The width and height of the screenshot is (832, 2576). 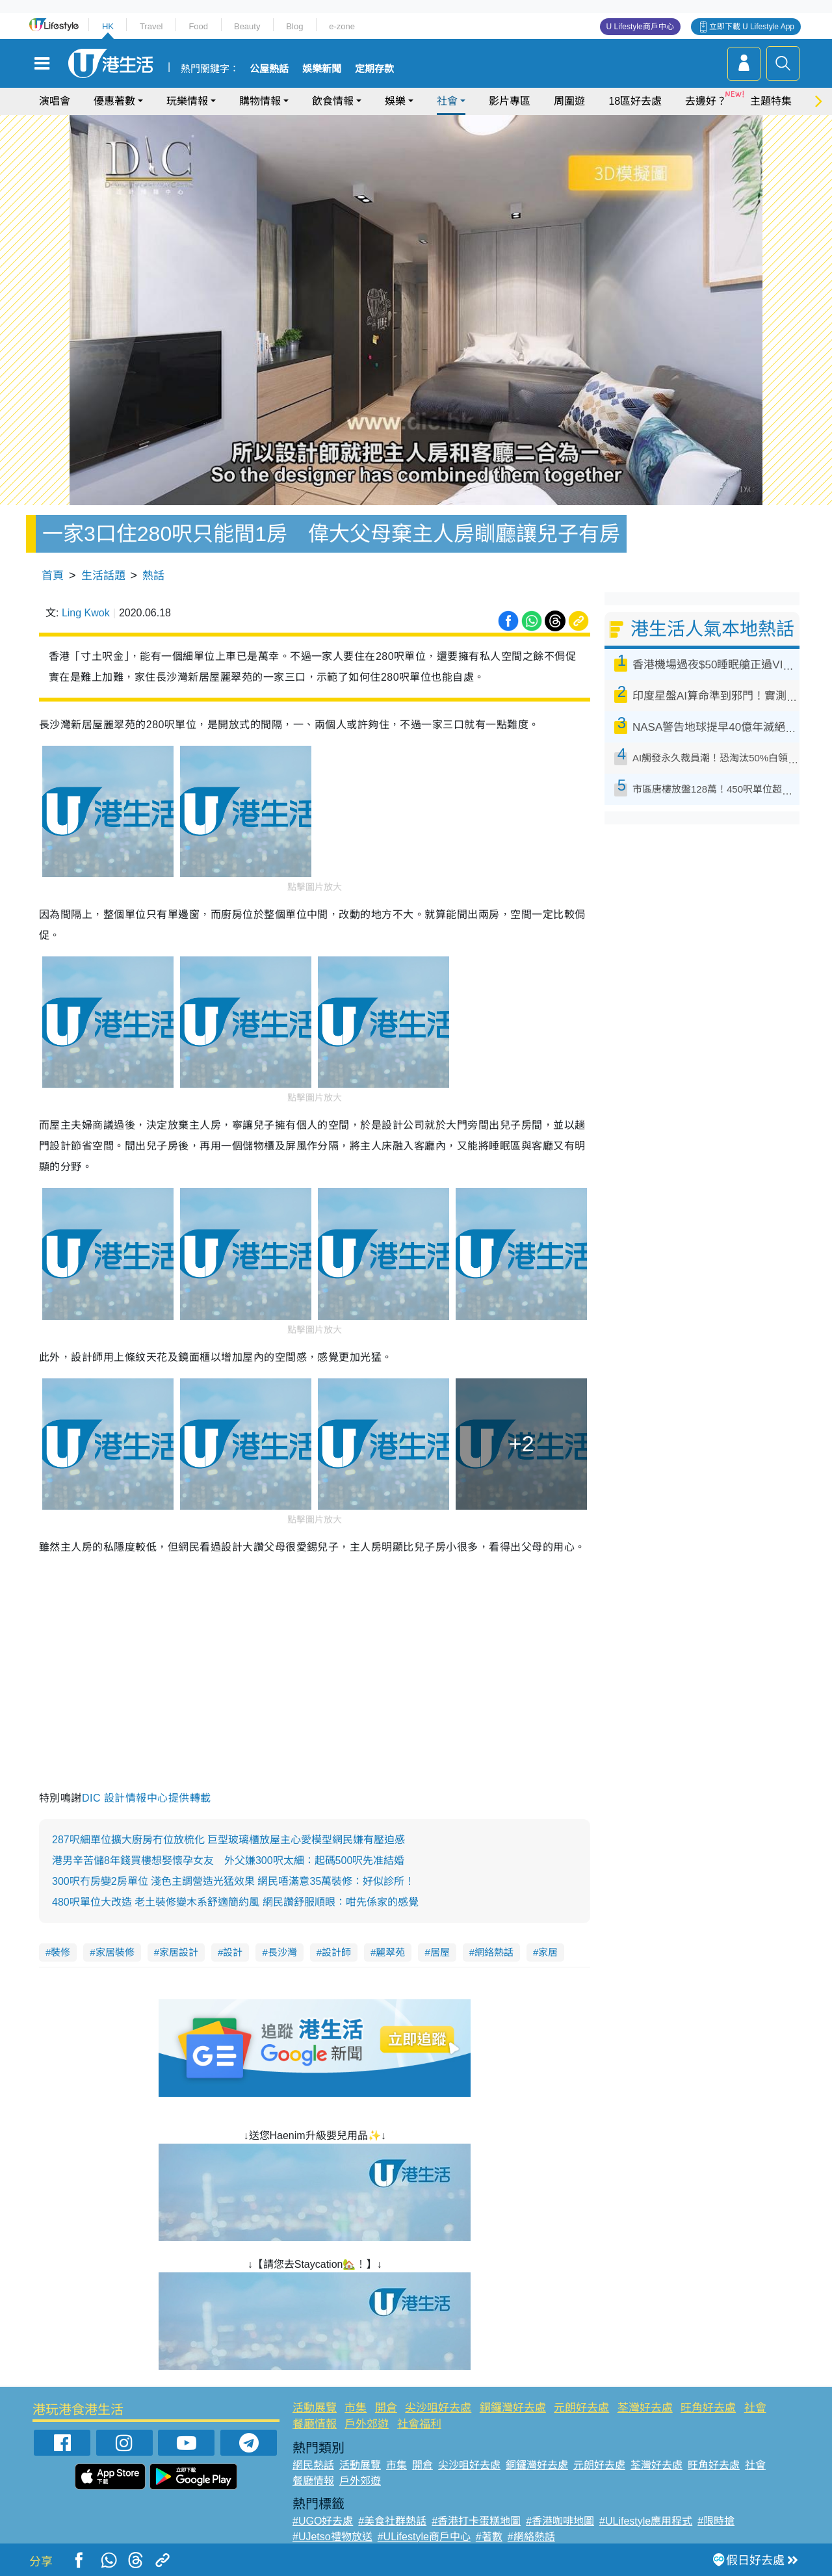 What do you see at coordinates (548, 1952) in the screenshot?
I see `家居` at bounding box center [548, 1952].